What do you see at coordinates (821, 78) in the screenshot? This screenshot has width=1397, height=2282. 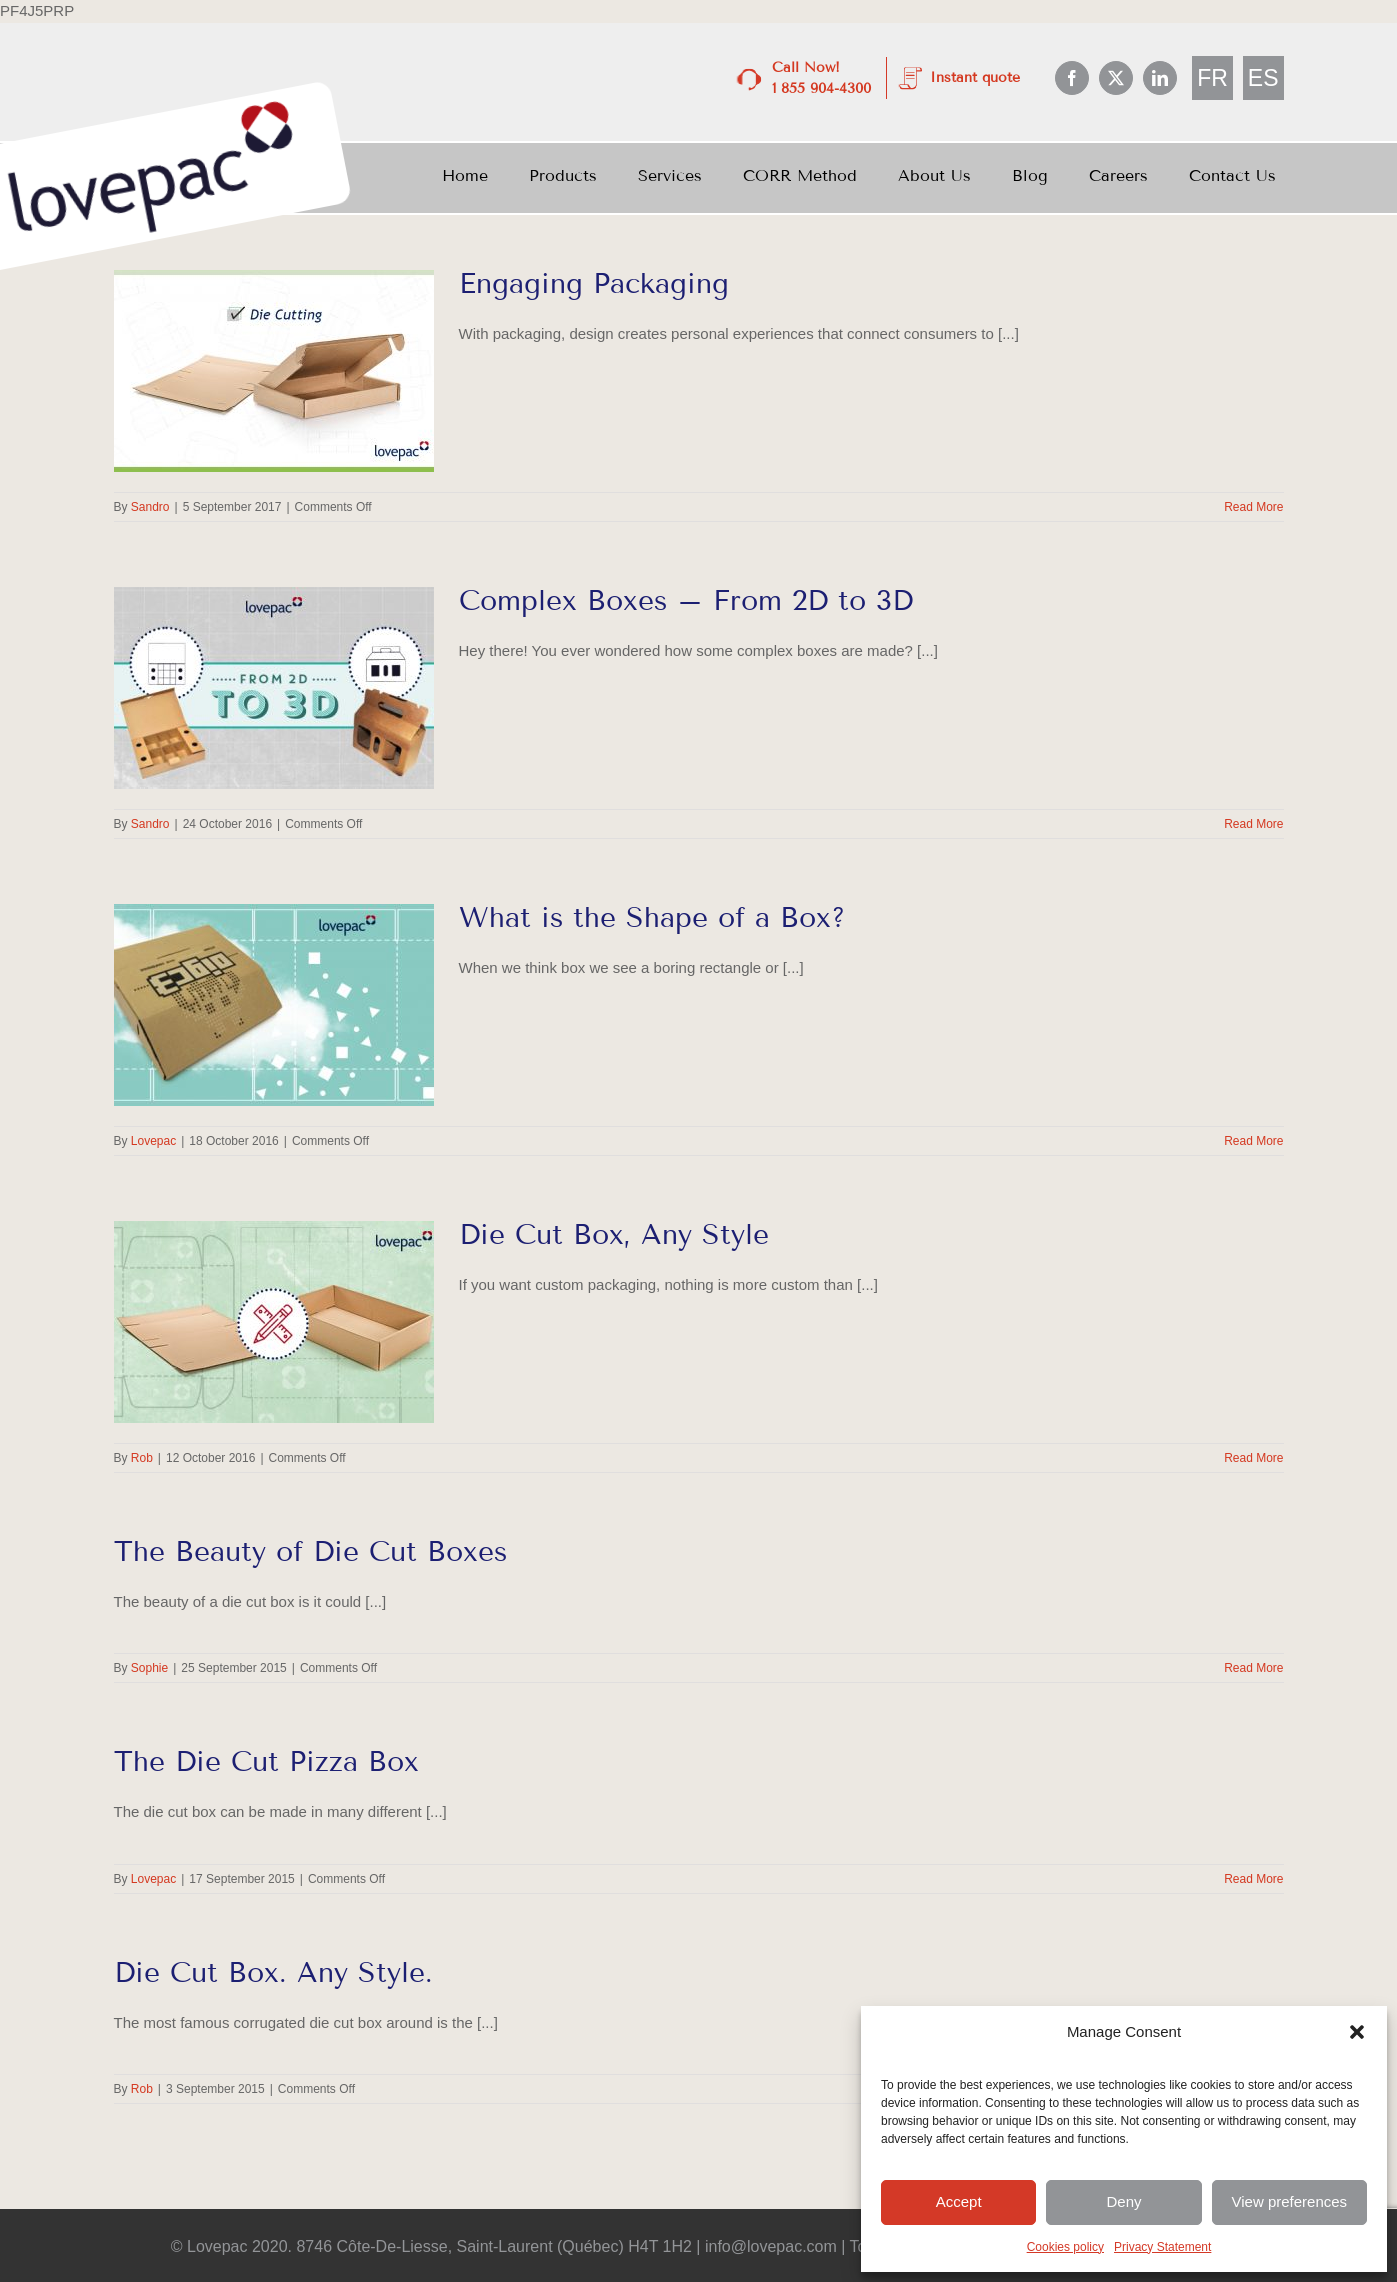 I see `Call Now! 1 855 904-4300` at bounding box center [821, 78].